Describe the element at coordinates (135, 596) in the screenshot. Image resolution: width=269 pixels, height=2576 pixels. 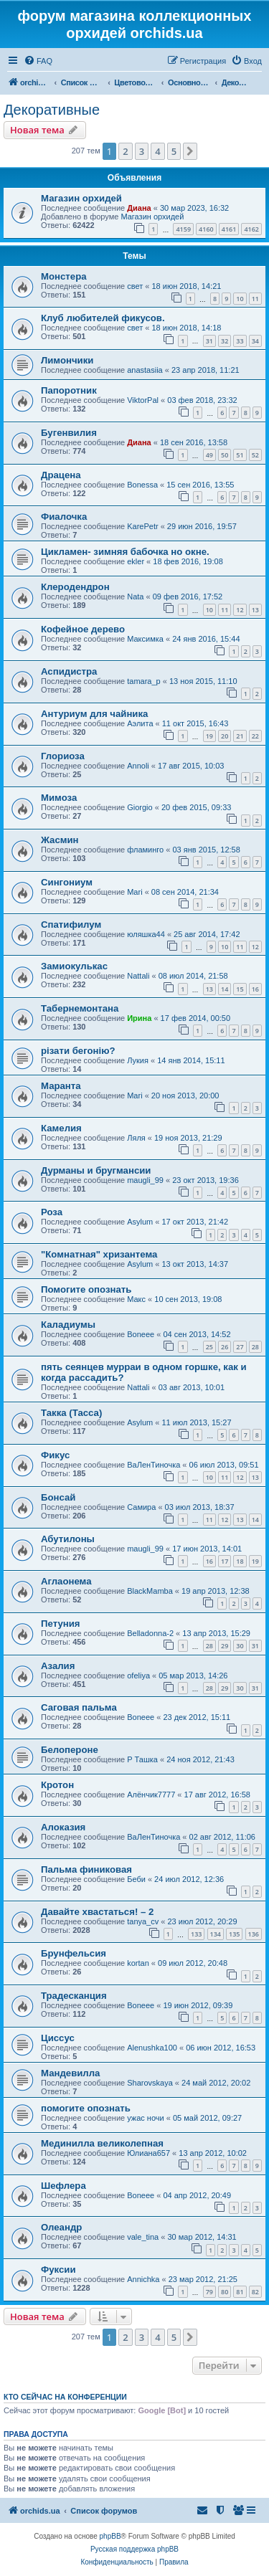
I see `Nata` at that location.